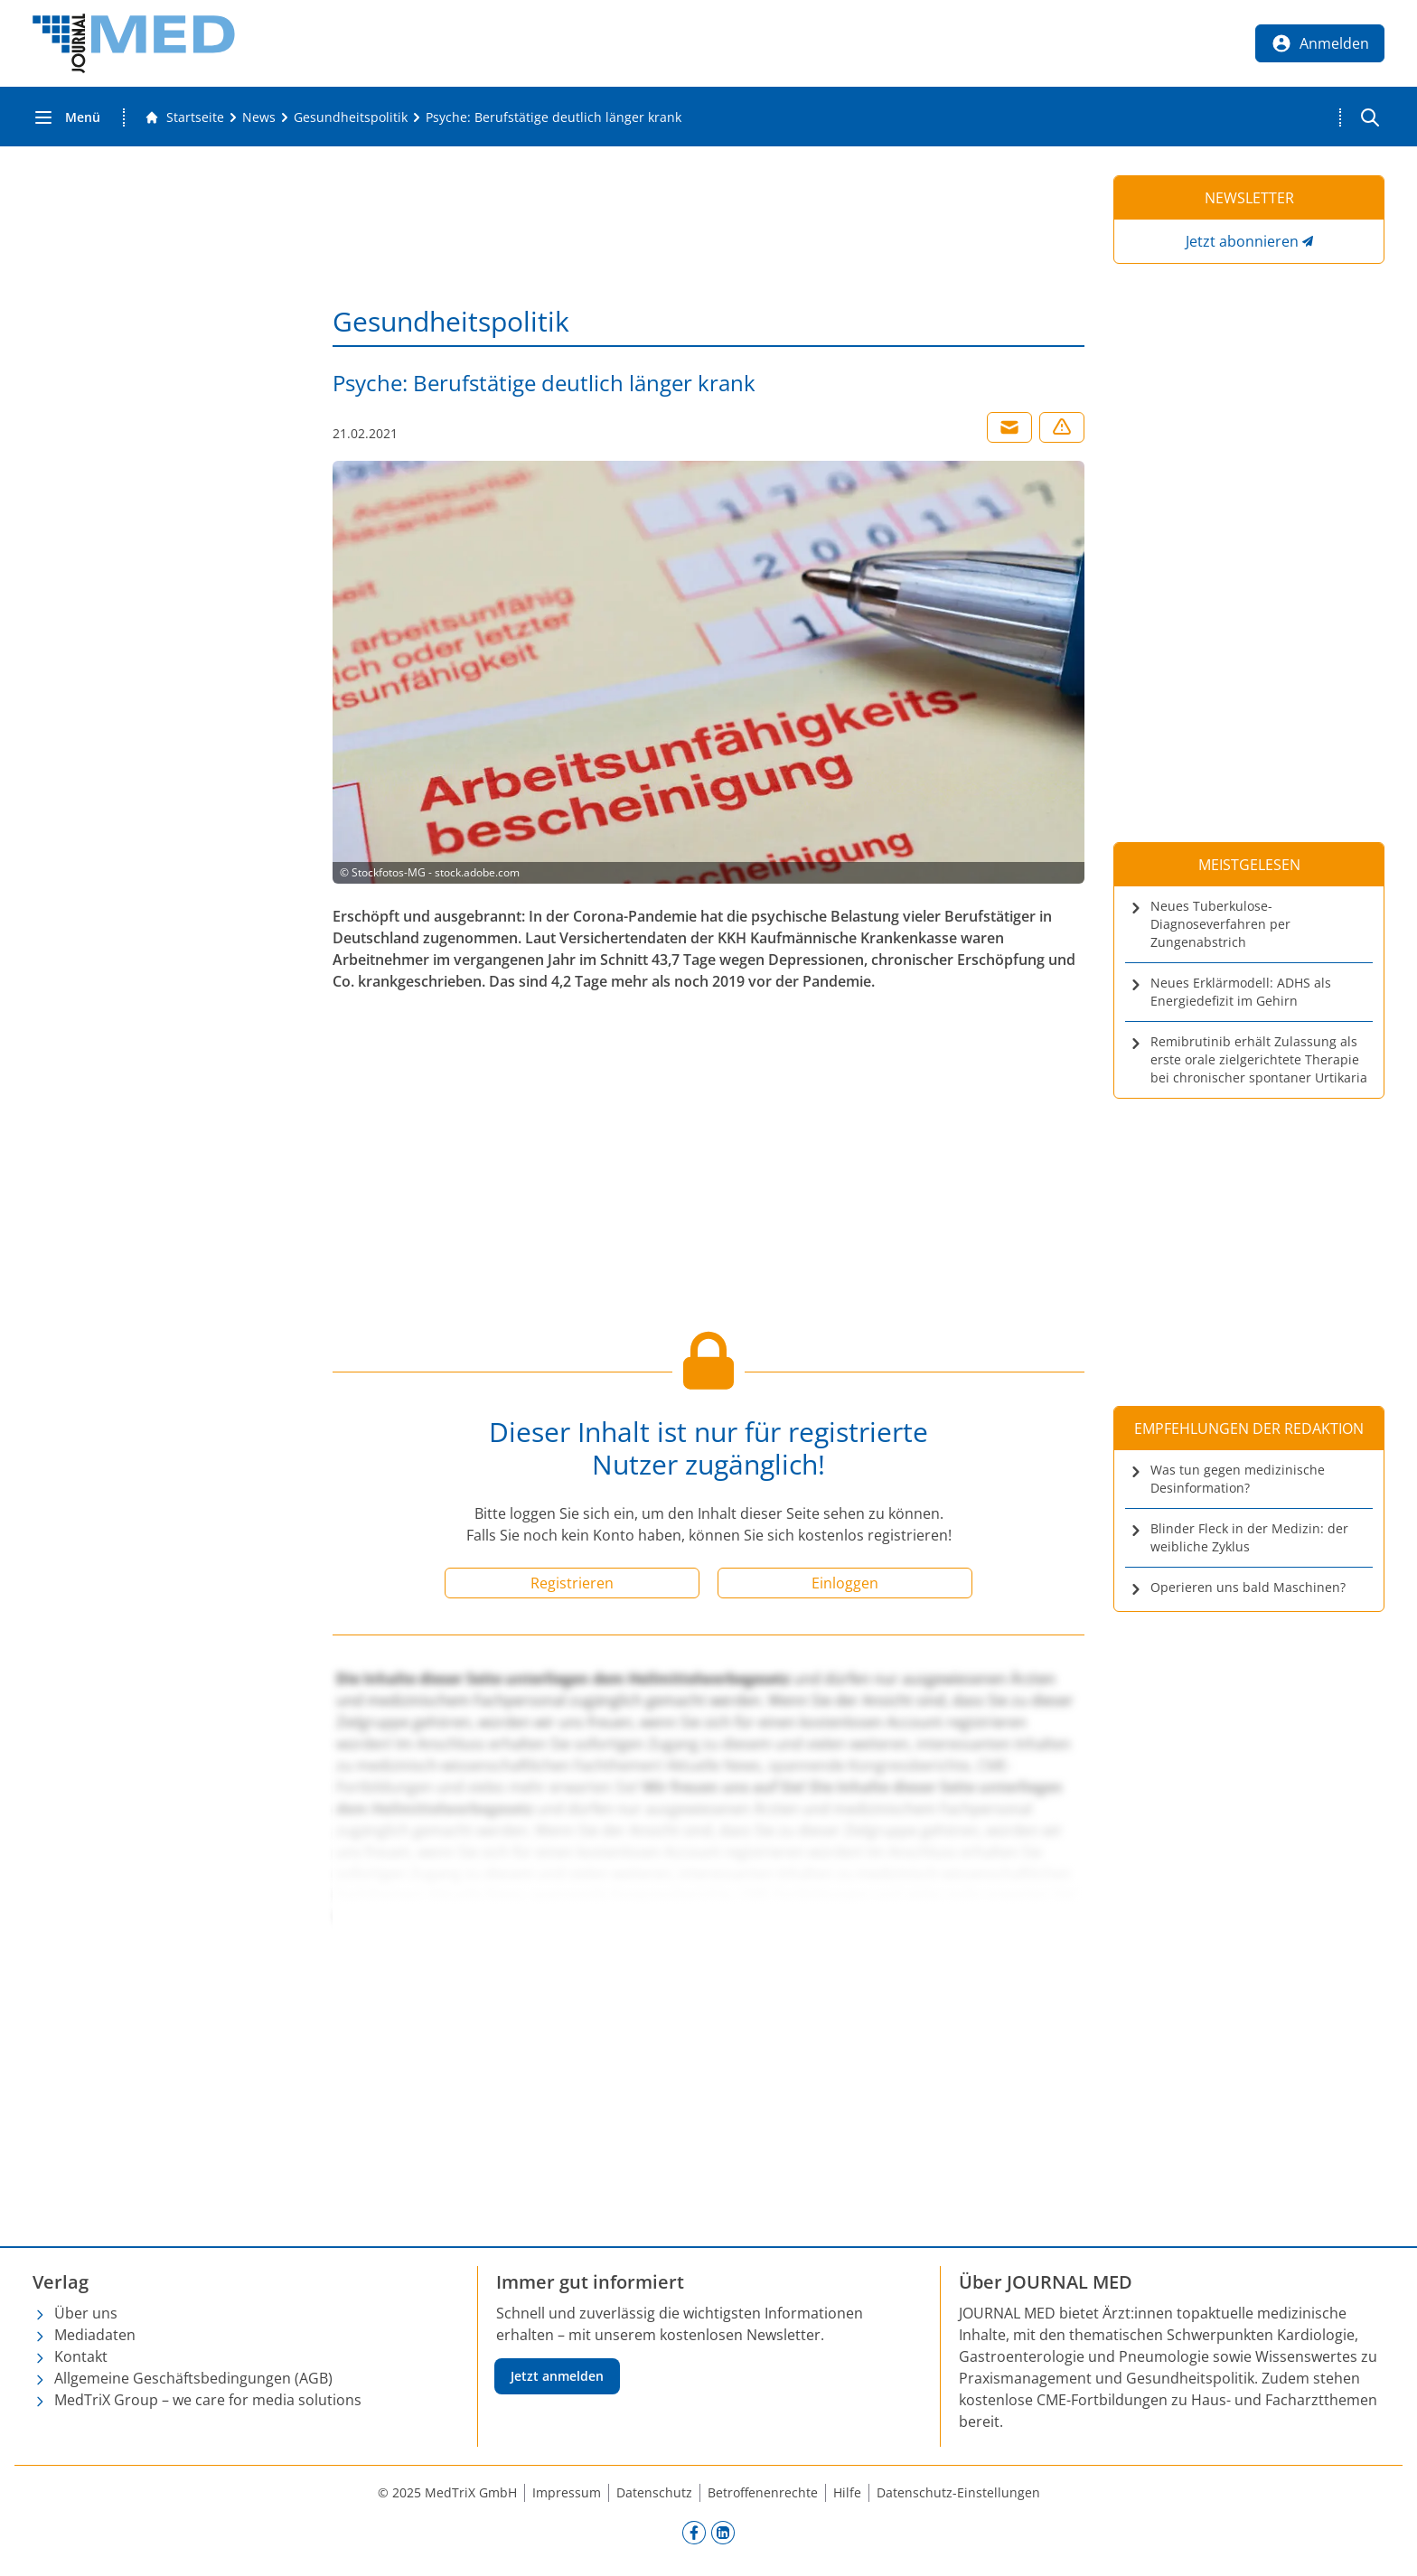  I want to click on Über uns, so click(85, 2313).